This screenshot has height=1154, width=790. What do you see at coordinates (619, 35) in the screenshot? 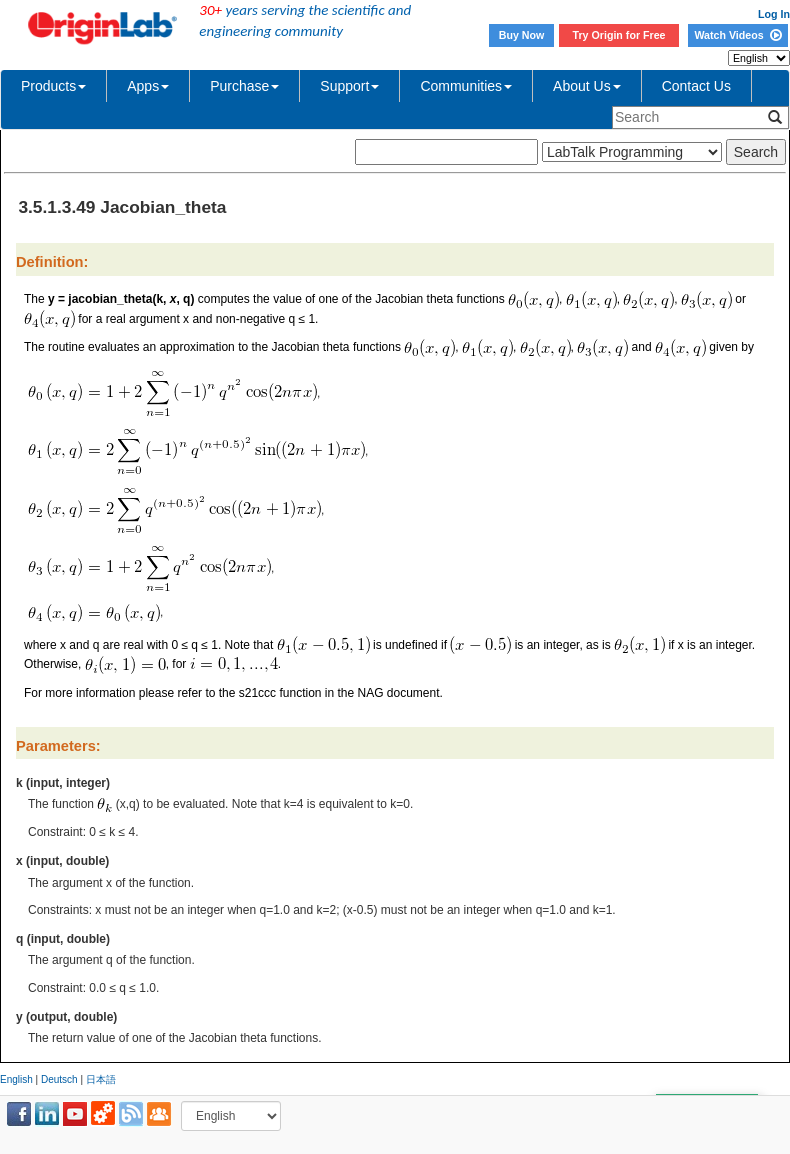
I see `Try Origin for Free` at bounding box center [619, 35].